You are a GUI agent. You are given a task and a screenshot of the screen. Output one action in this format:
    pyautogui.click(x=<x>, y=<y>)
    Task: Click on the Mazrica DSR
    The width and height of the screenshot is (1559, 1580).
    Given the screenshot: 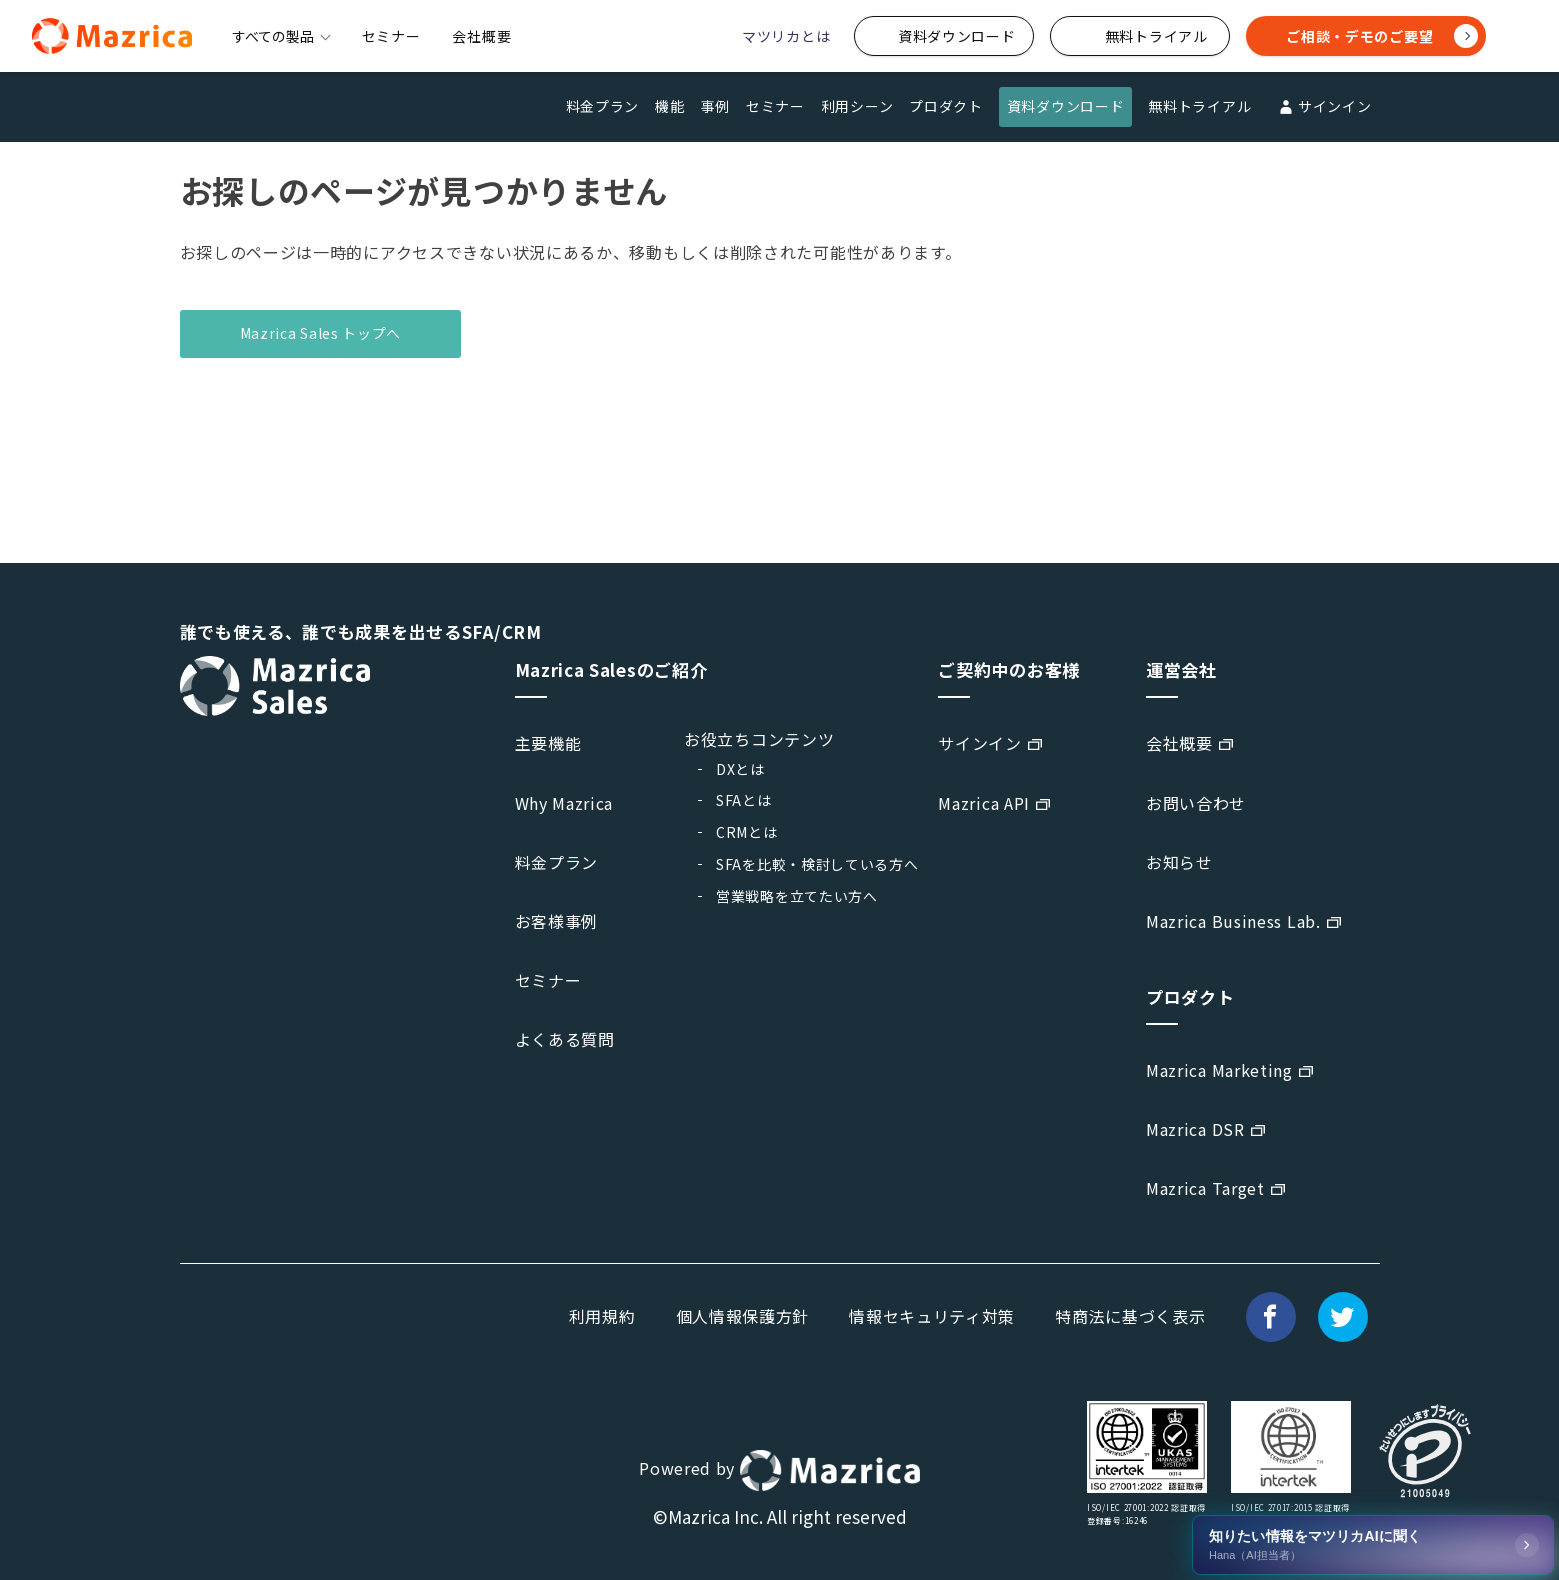 What is the action you would take?
    pyautogui.click(x=1195, y=1129)
    